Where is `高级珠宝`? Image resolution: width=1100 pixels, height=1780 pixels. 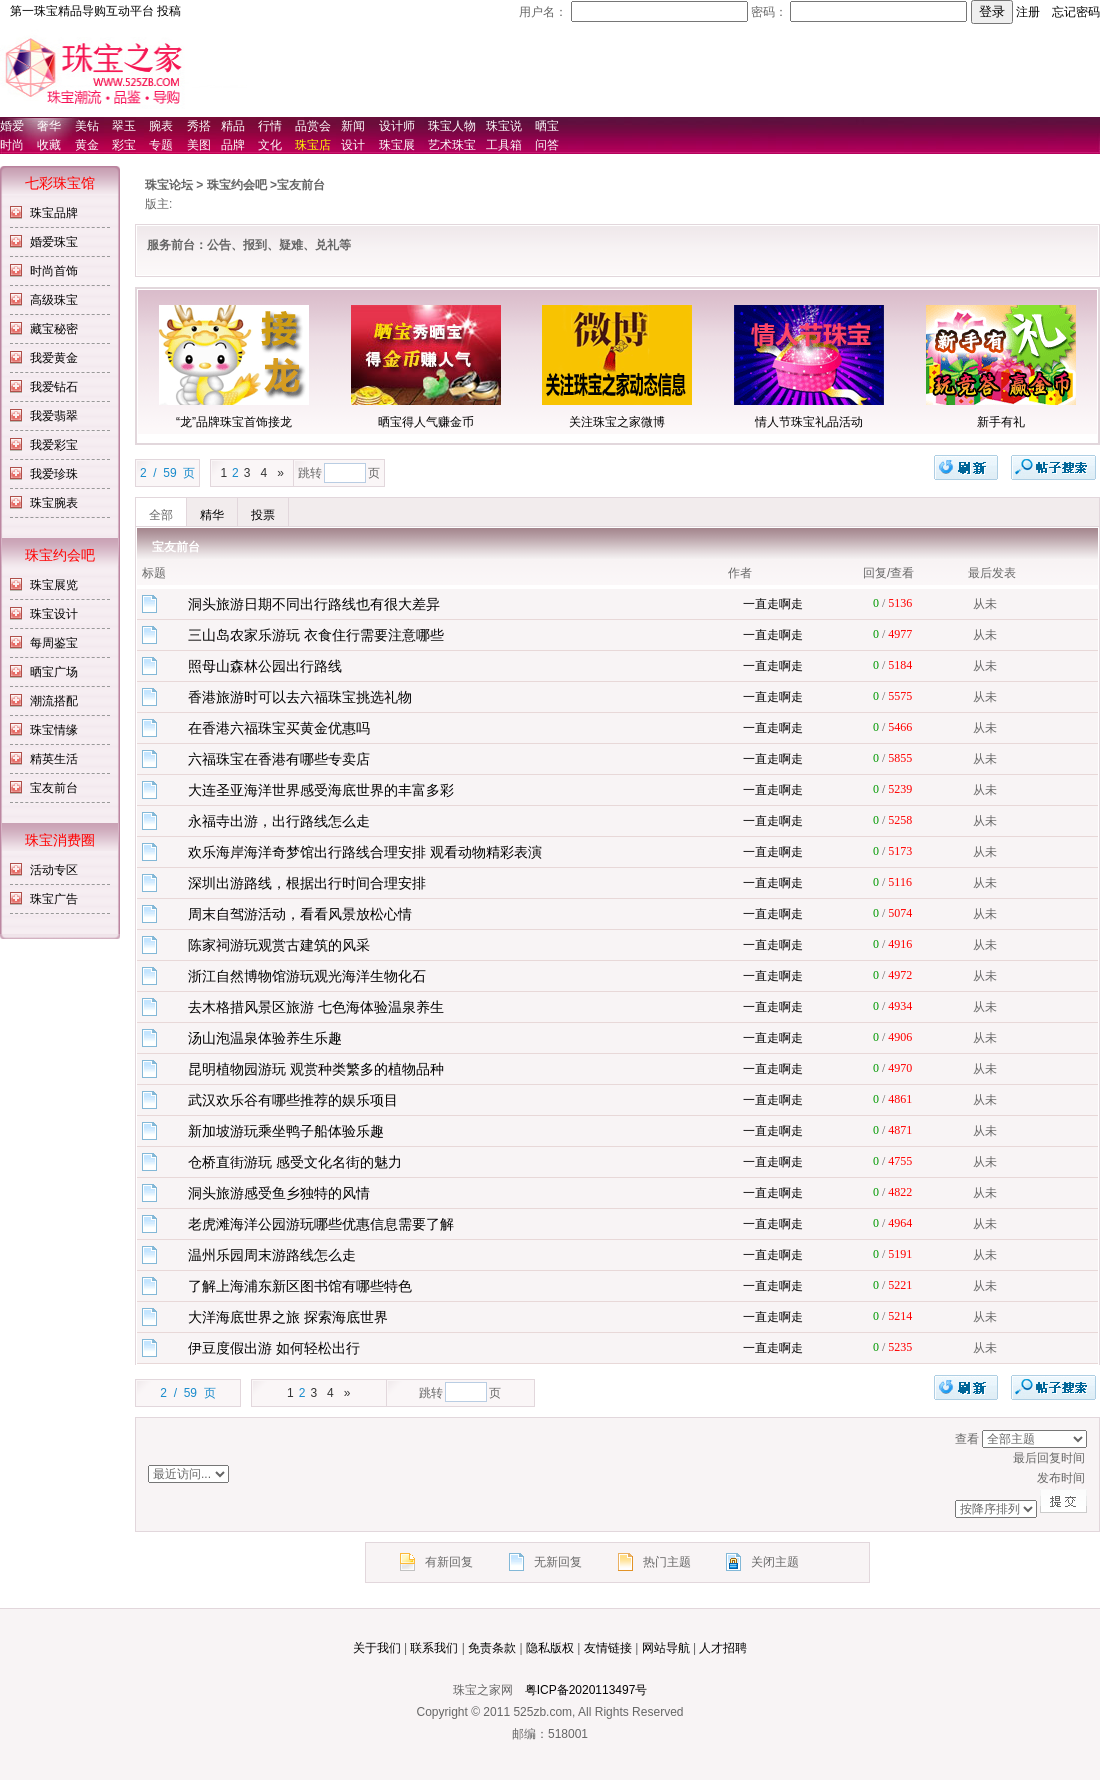 高级珠宝 is located at coordinates (54, 300).